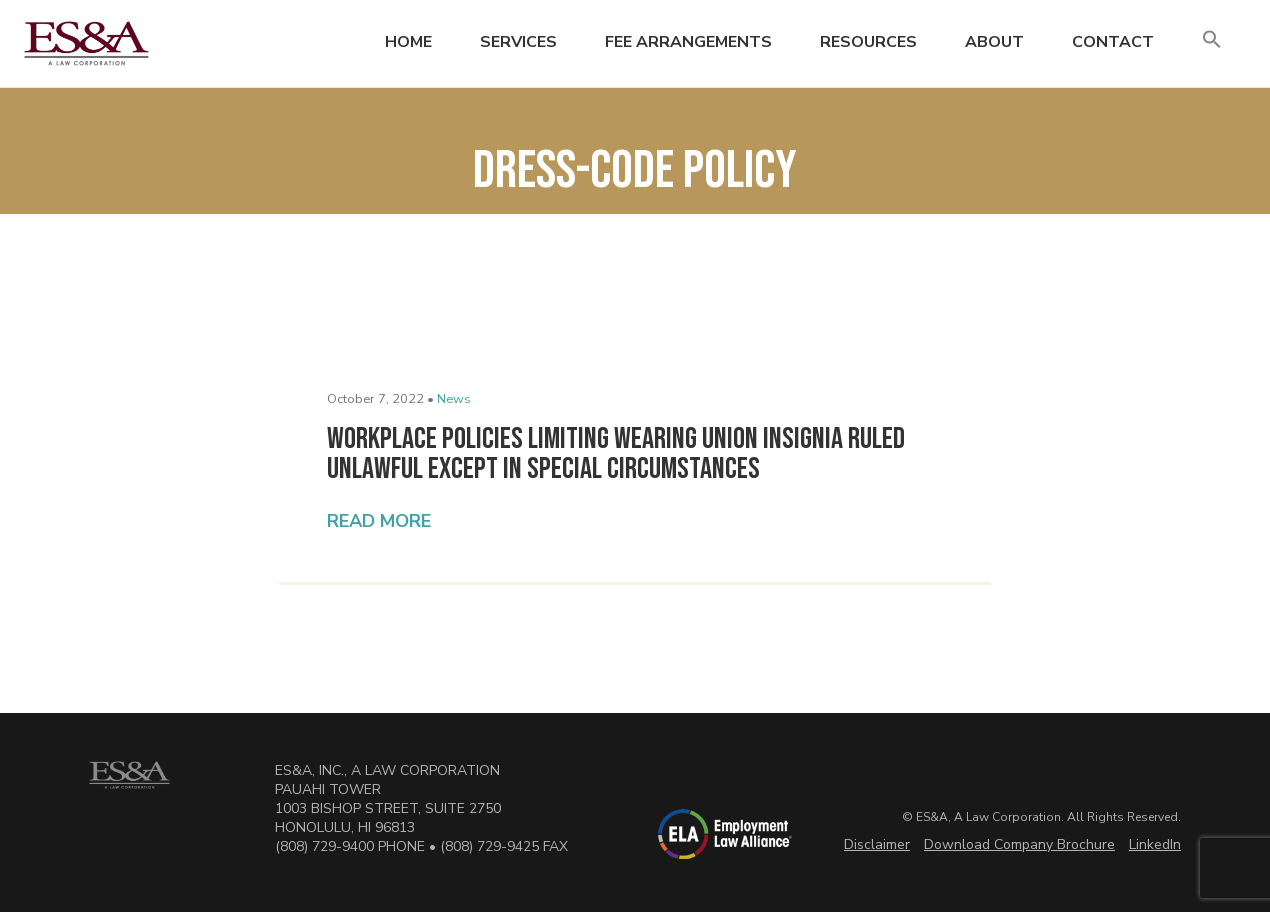 The height and width of the screenshot is (912, 1270). Describe the element at coordinates (1019, 844) in the screenshot. I see `Download Company Brochure` at that location.